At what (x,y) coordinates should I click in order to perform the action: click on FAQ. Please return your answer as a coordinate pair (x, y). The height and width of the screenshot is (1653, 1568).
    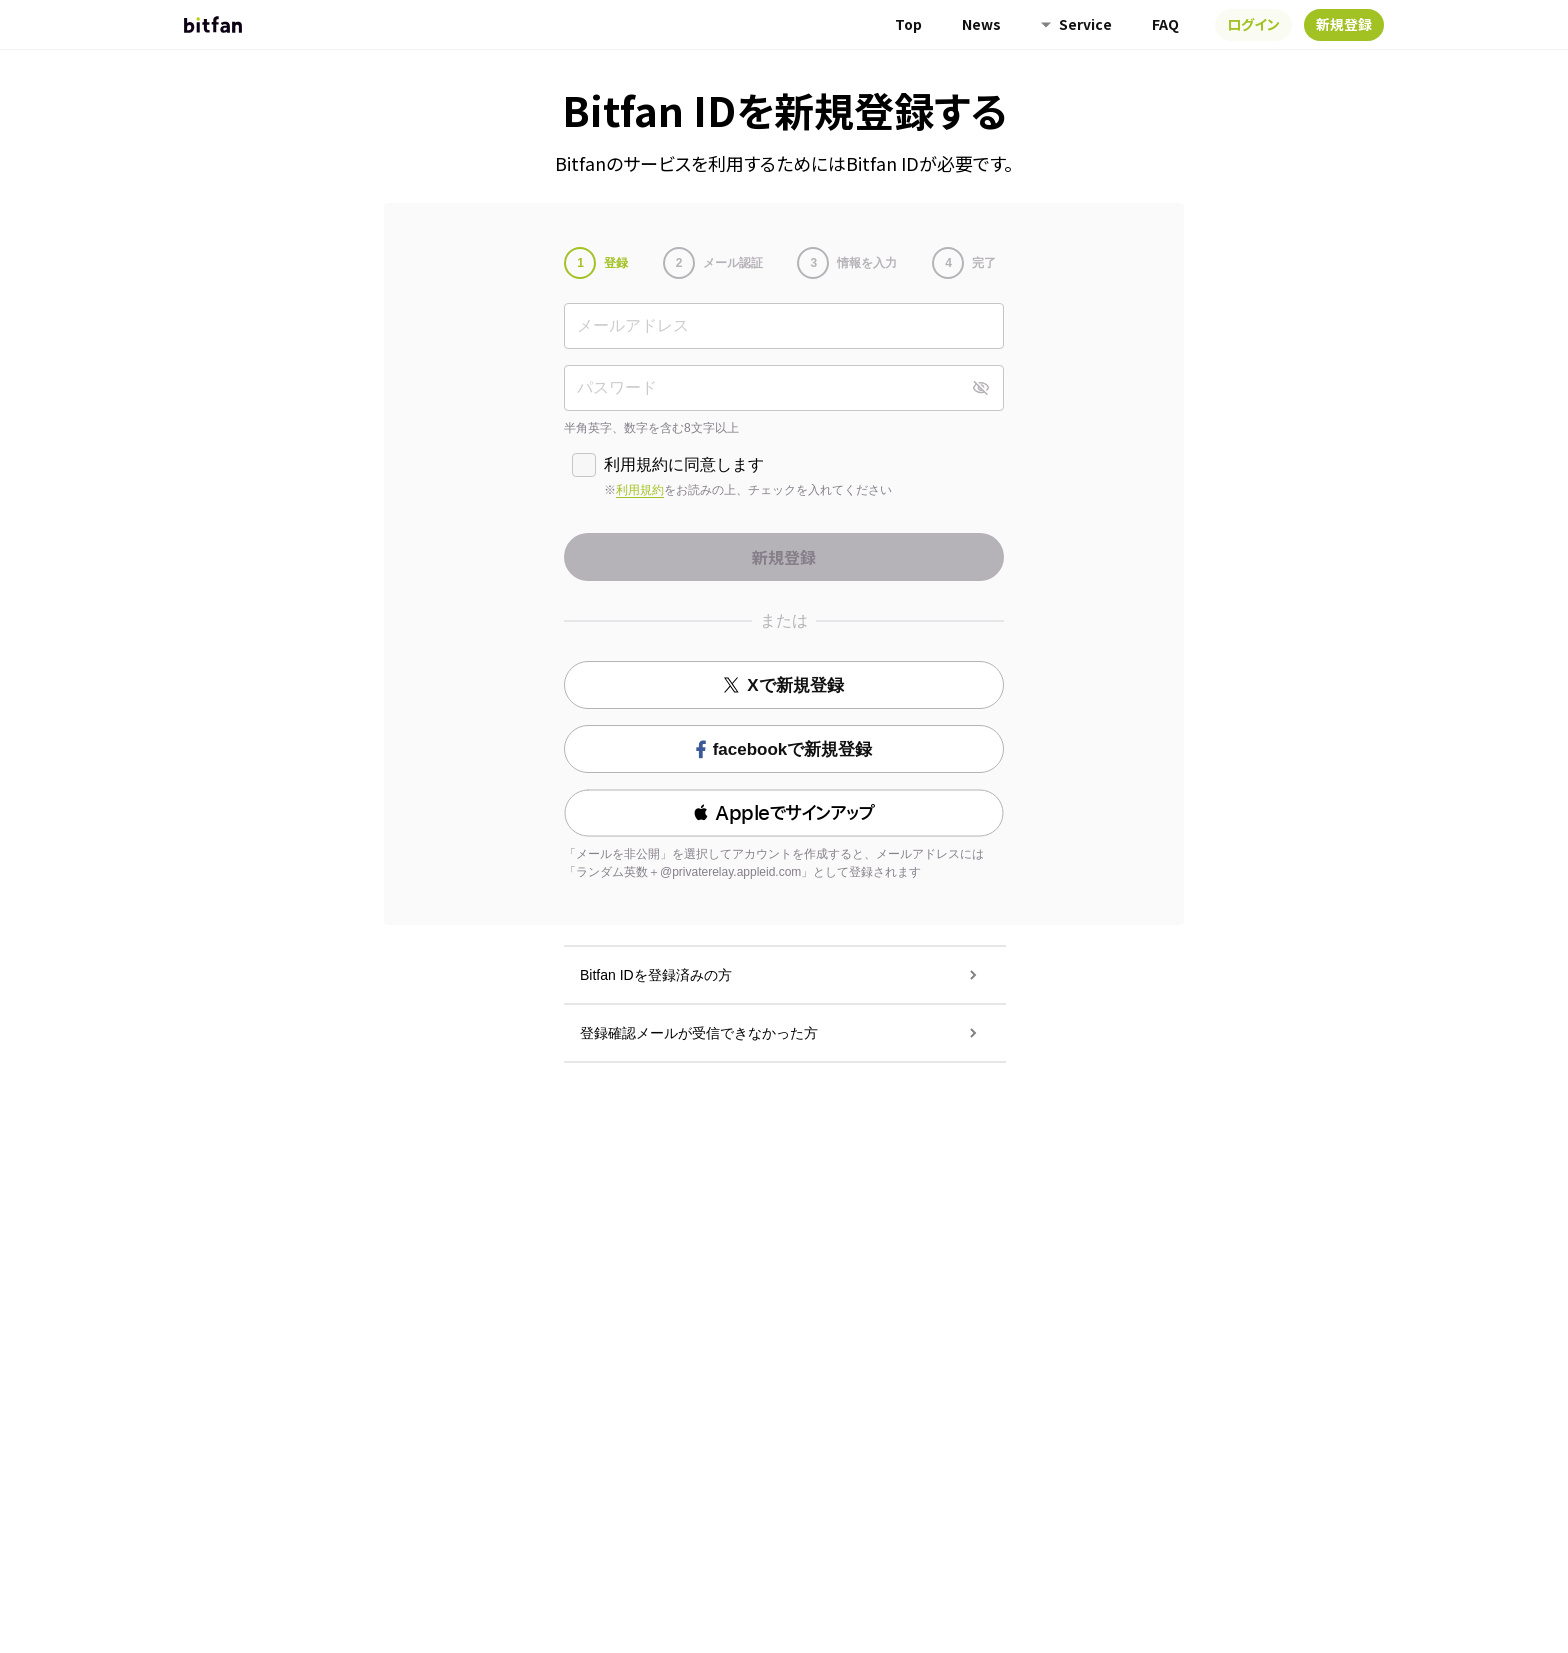
    Looking at the image, I should click on (1165, 24).